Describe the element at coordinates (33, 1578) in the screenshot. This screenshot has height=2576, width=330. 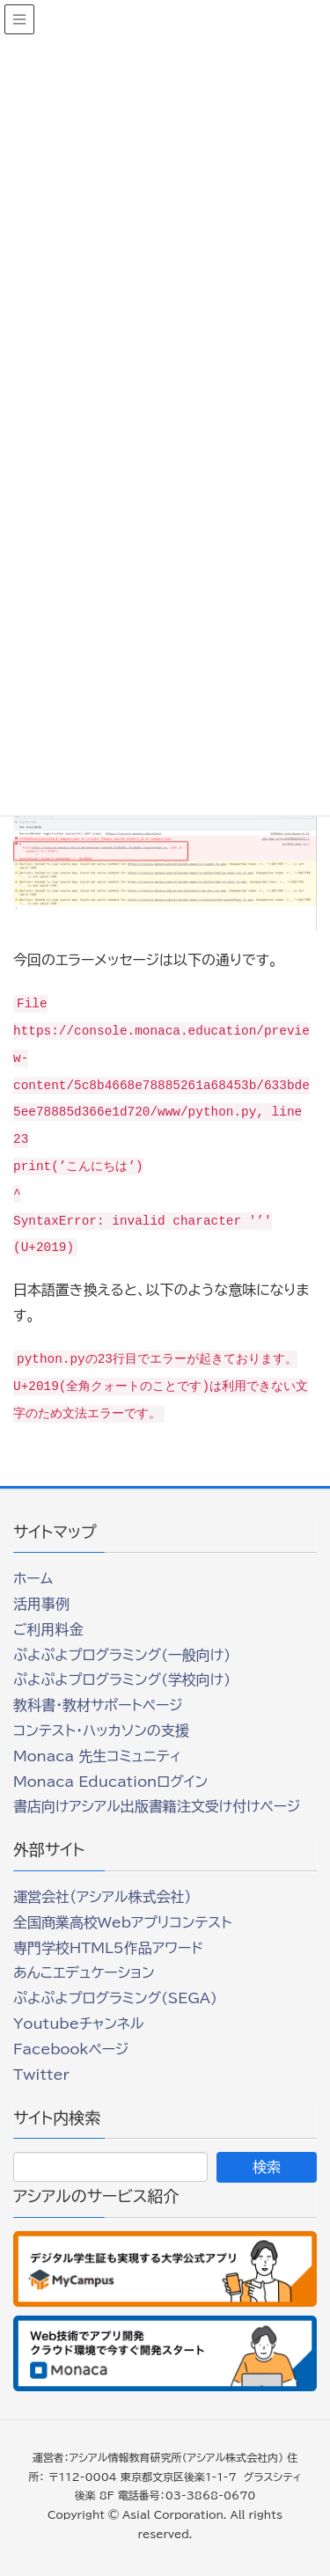
I see `ホーム` at that location.